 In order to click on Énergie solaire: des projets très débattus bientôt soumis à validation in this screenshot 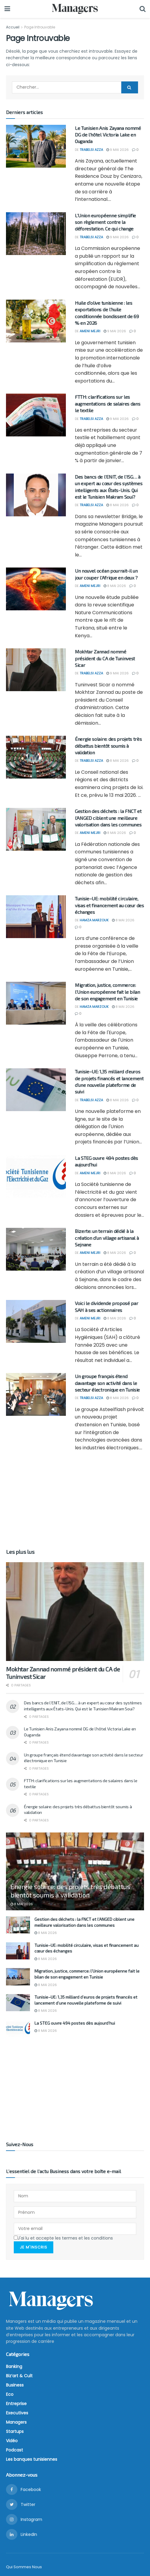, I will do `click(108, 745)`.